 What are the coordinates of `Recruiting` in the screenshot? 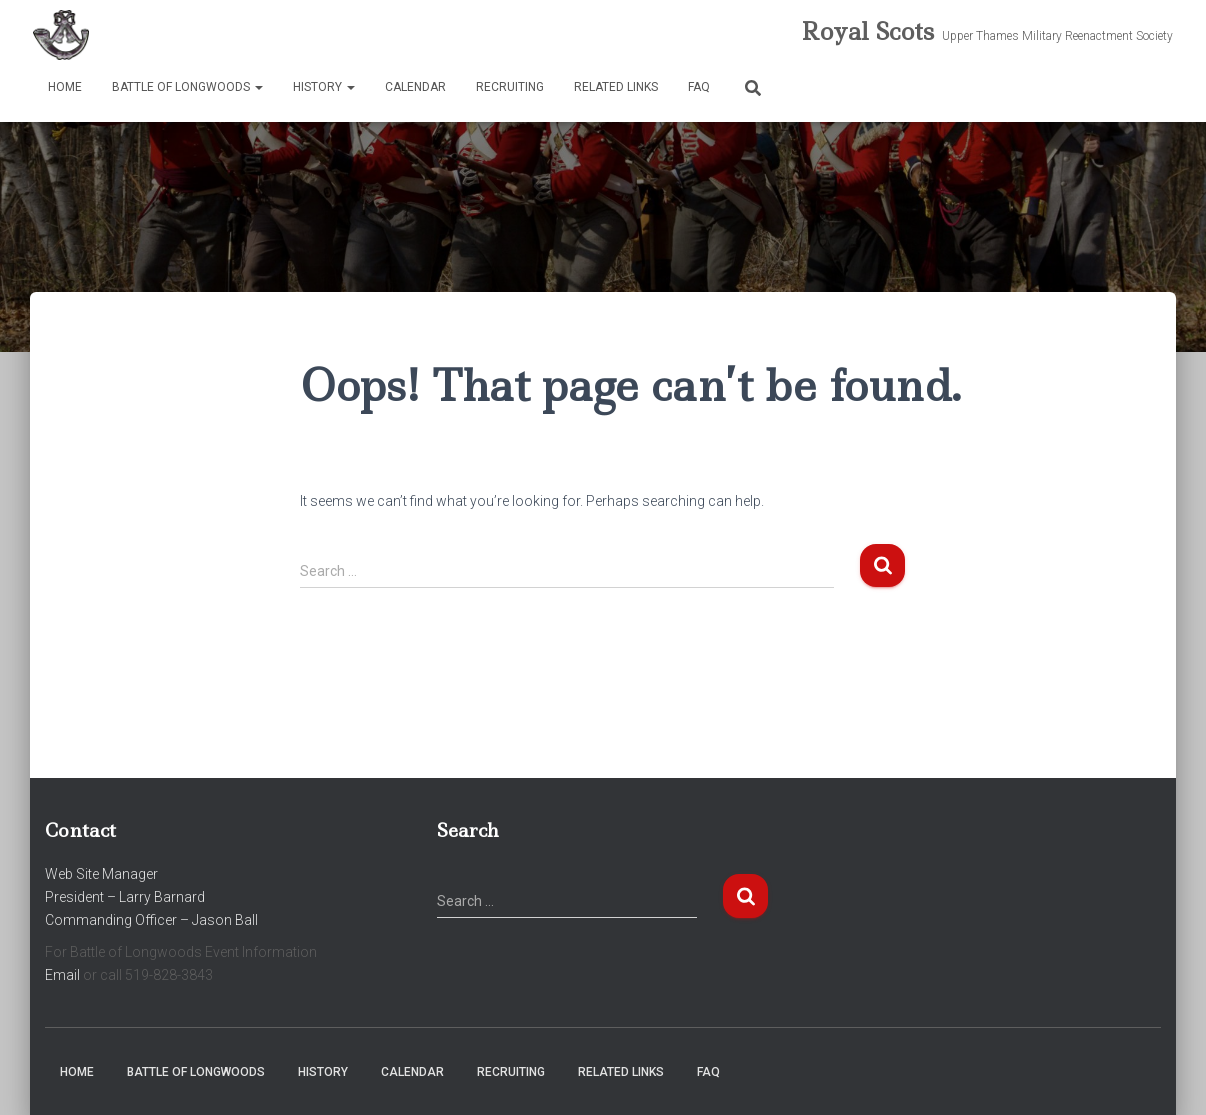 It's located at (510, 87).